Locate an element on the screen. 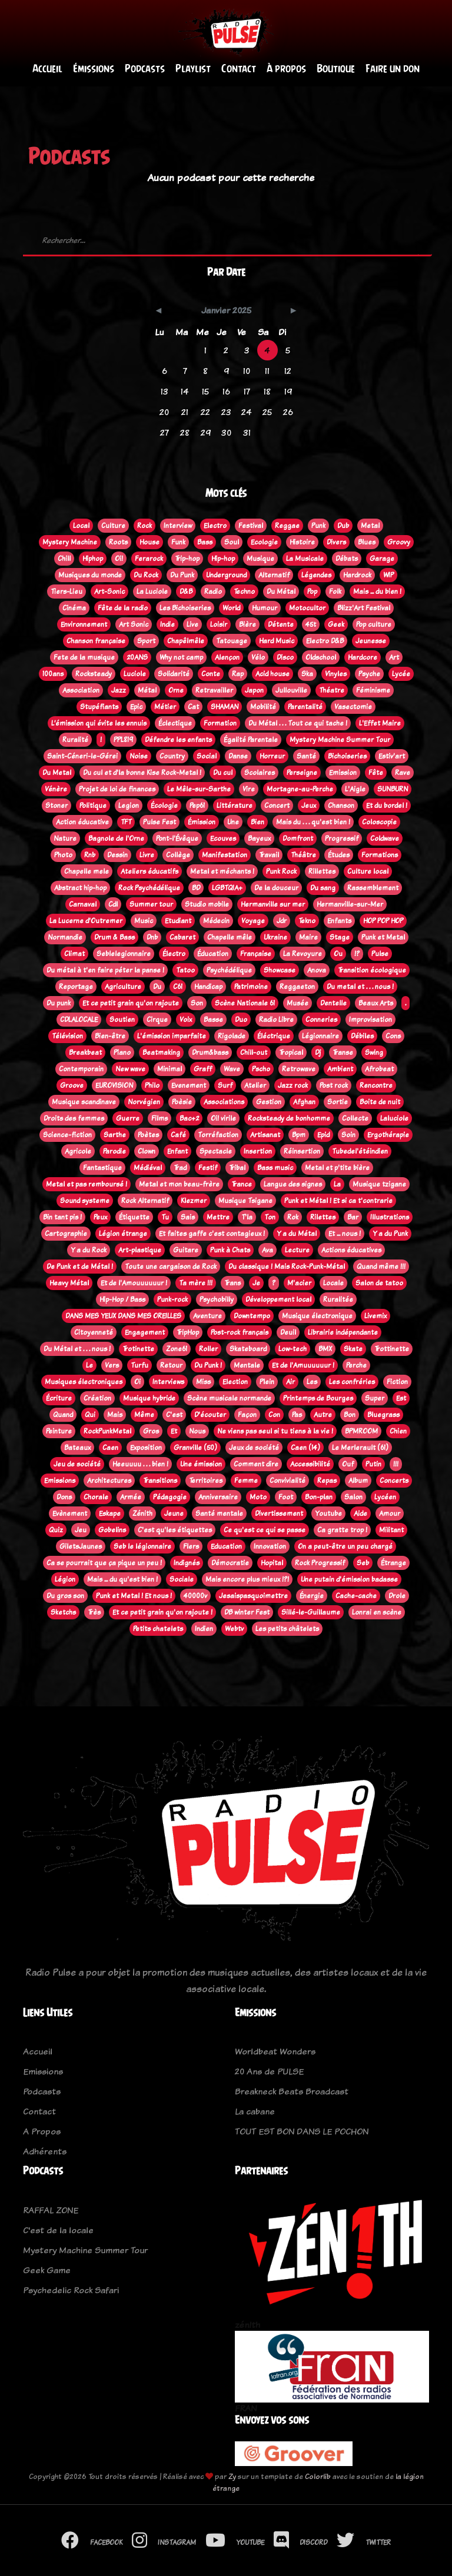 The image size is (452, 2576). Du Métal et . . . nous ! is located at coordinates (77, 1349).